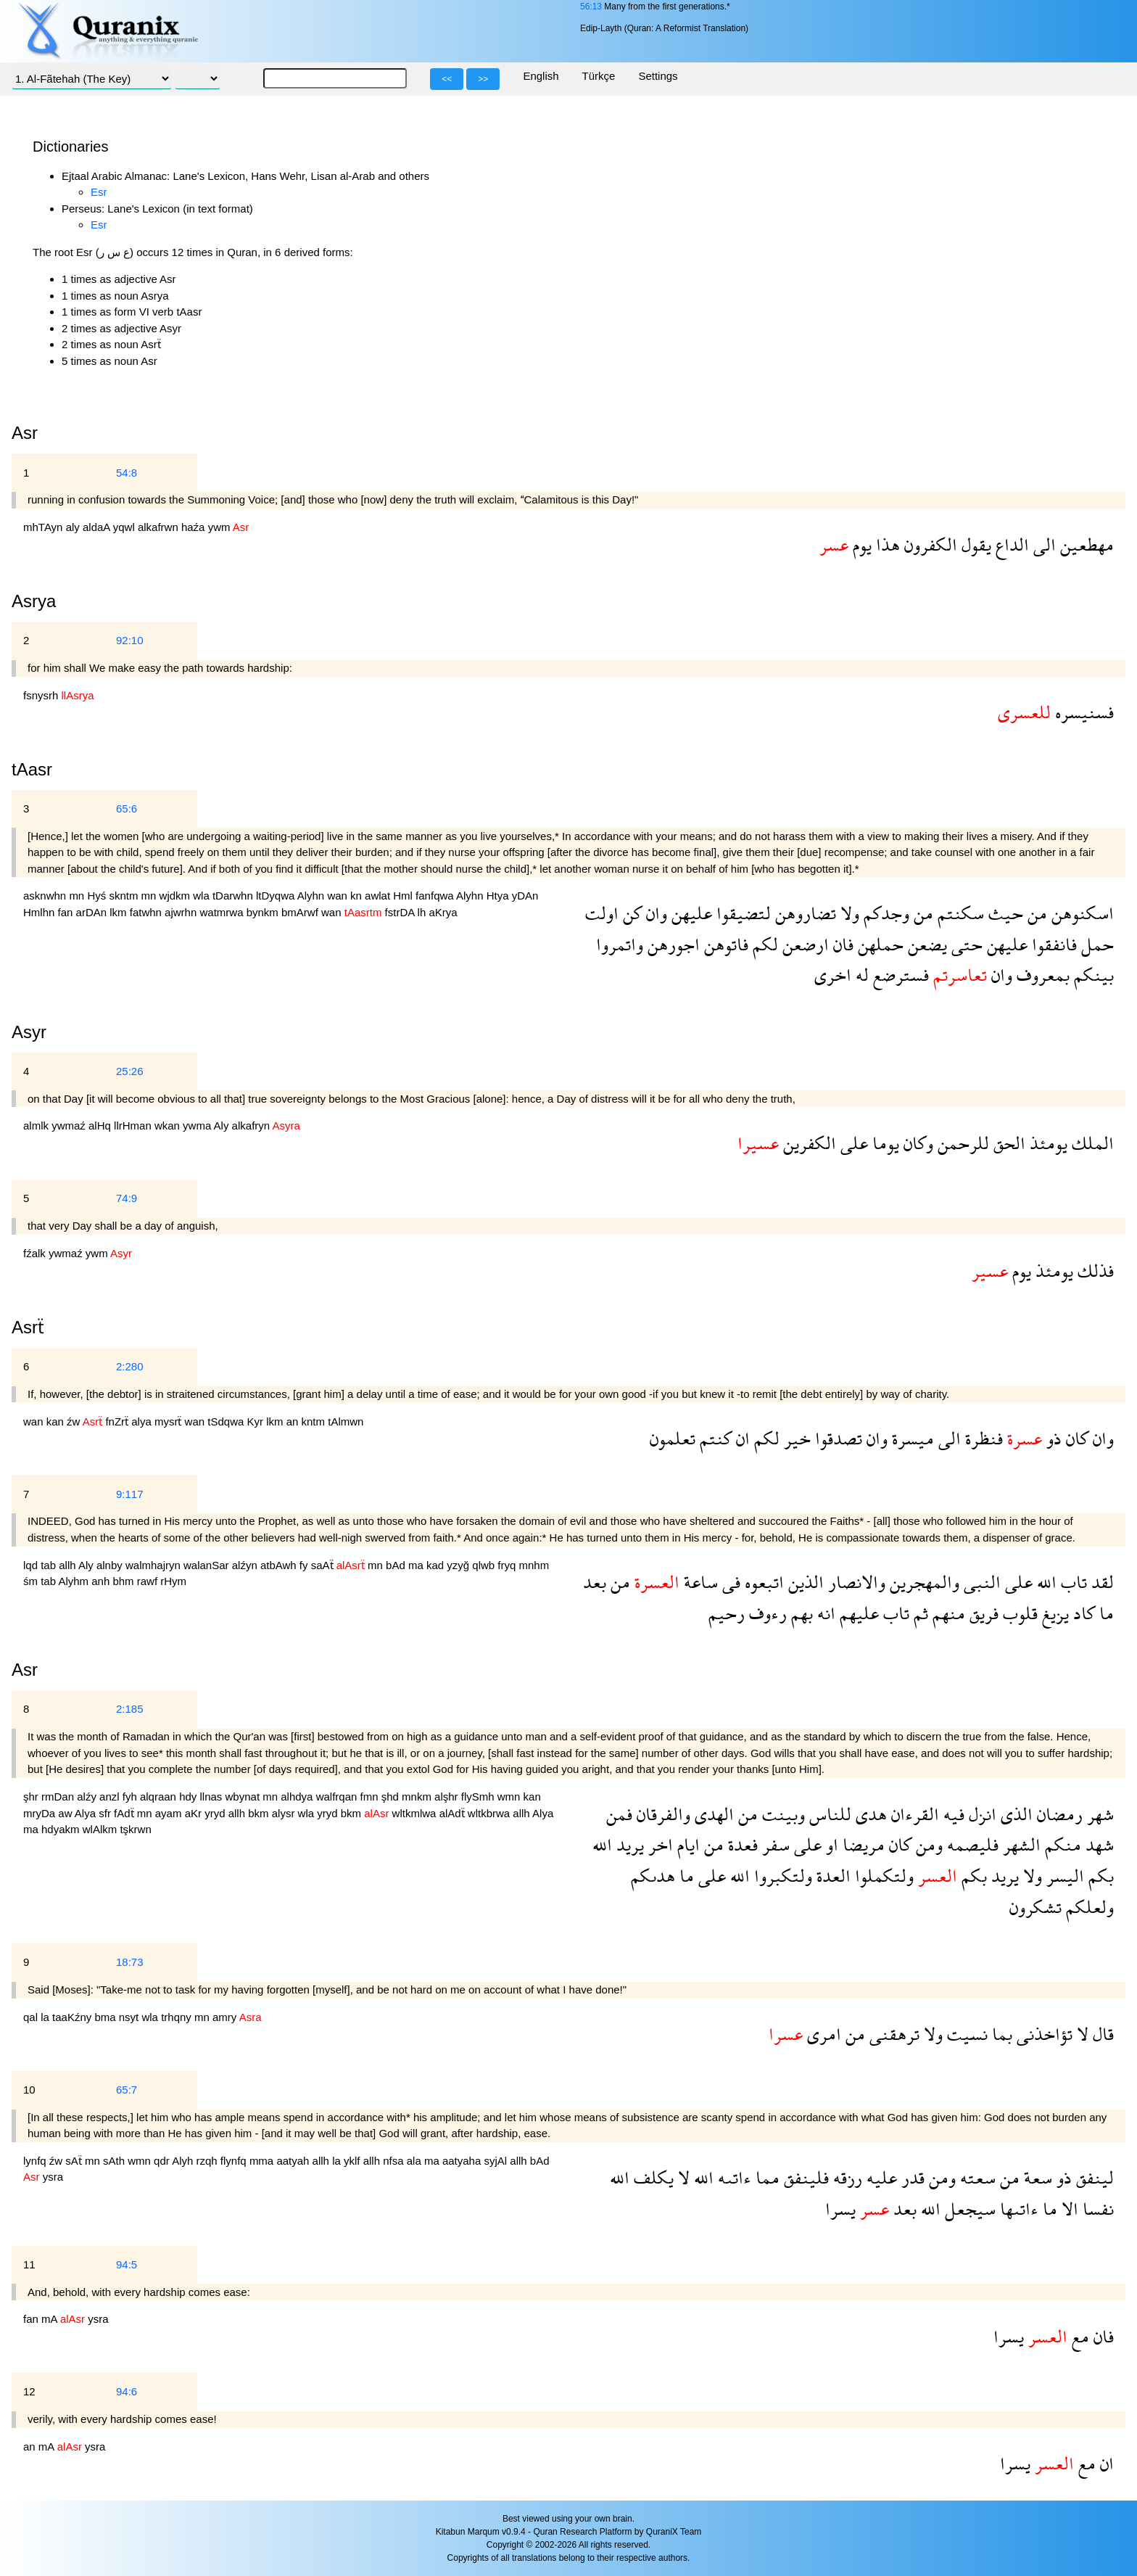 This screenshot has height=2576, width=1137. Describe the element at coordinates (1053, 1613) in the screenshot. I see `يزيغ` at that location.